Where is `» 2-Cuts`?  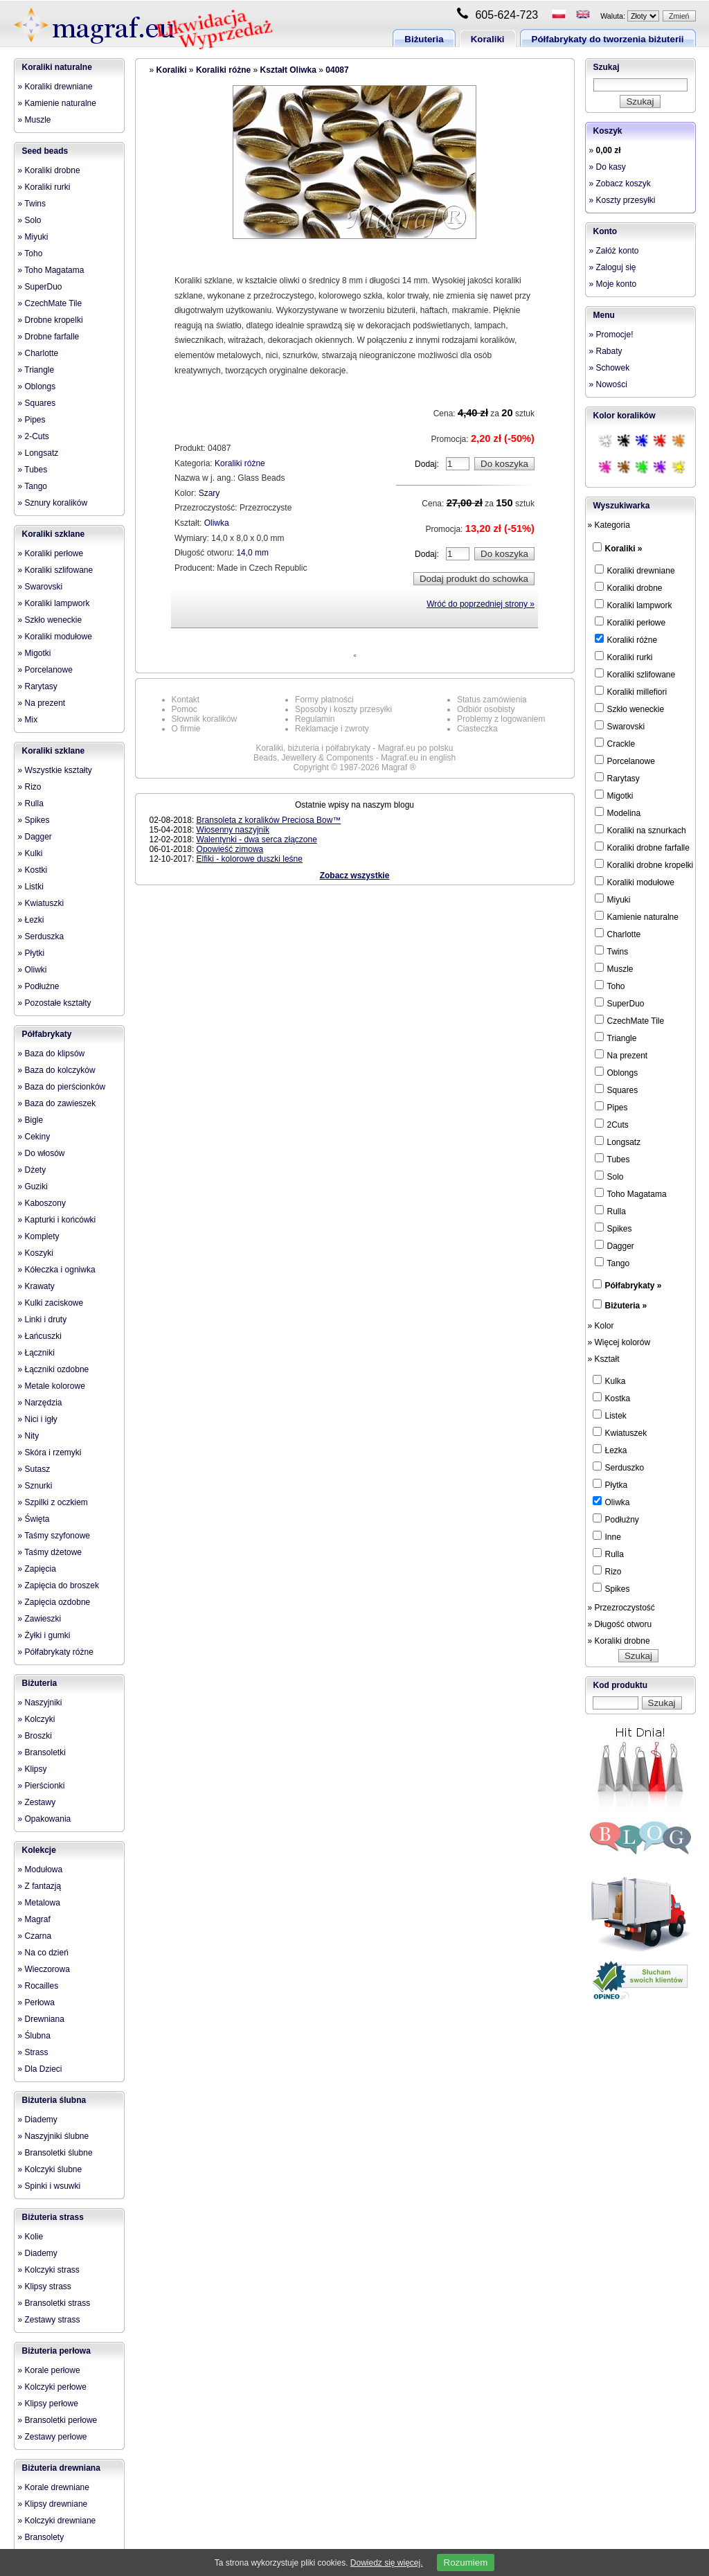
» 2-Cuts is located at coordinates (33, 436).